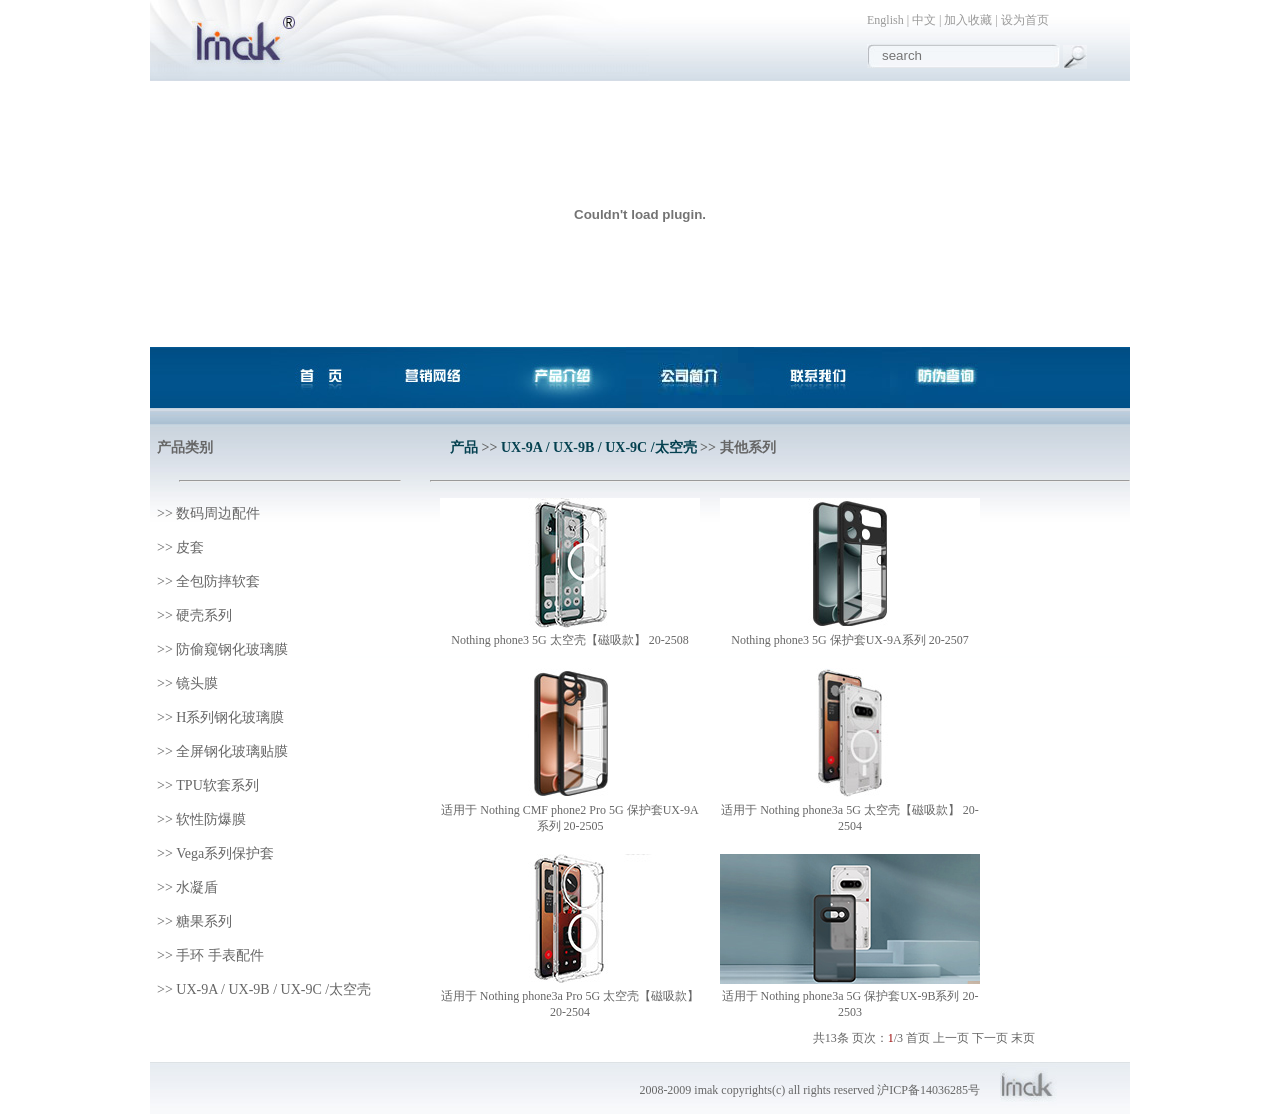 The image size is (1280, 1114). I want to click on 数码周边配件, so click(218, 513).